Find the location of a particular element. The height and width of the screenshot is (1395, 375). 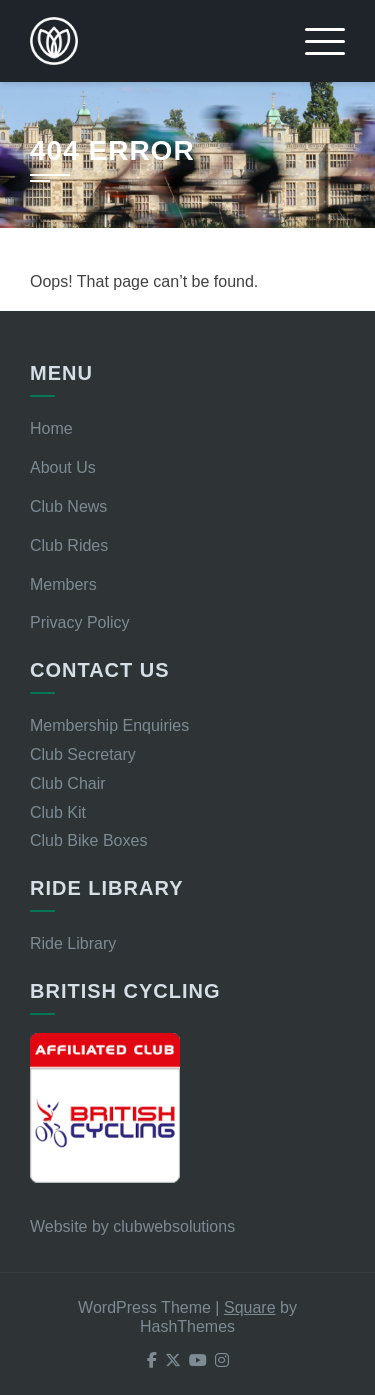

Members is located at coordinates (63, 584).